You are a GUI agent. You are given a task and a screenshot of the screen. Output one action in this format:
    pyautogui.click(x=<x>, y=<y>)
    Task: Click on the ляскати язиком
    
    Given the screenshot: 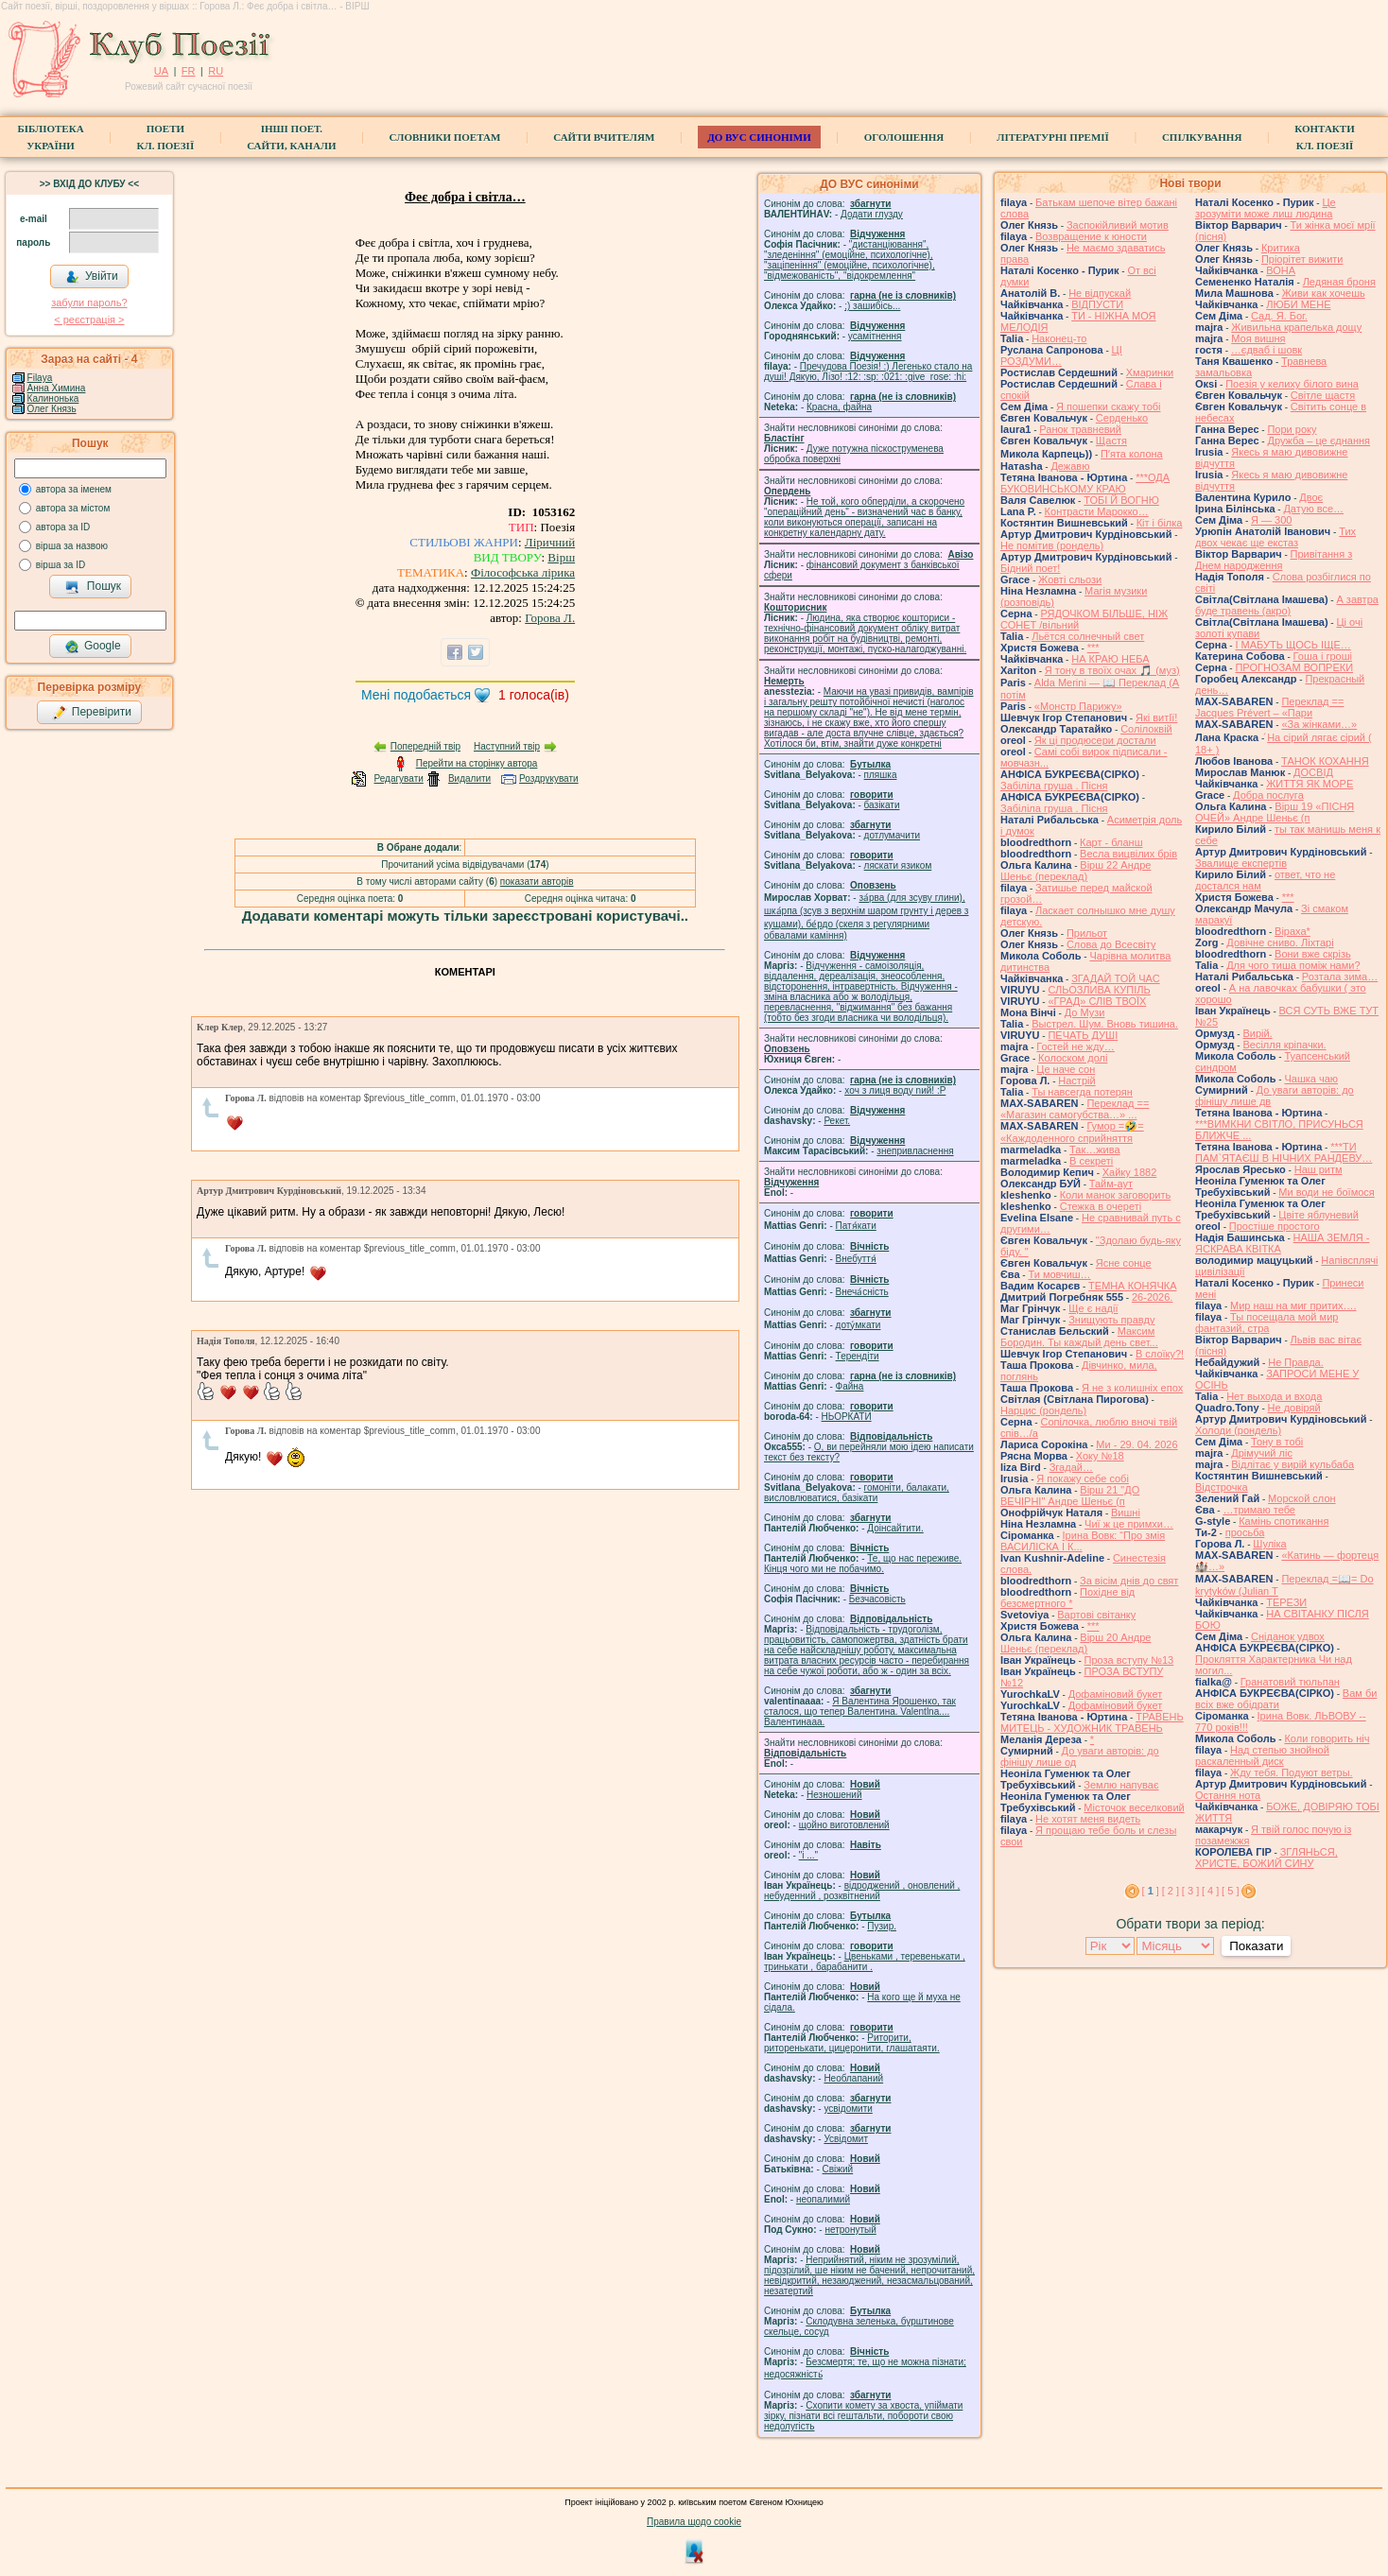 What is the action you would take?
    pyautogui.click(x=898, y=865)
    